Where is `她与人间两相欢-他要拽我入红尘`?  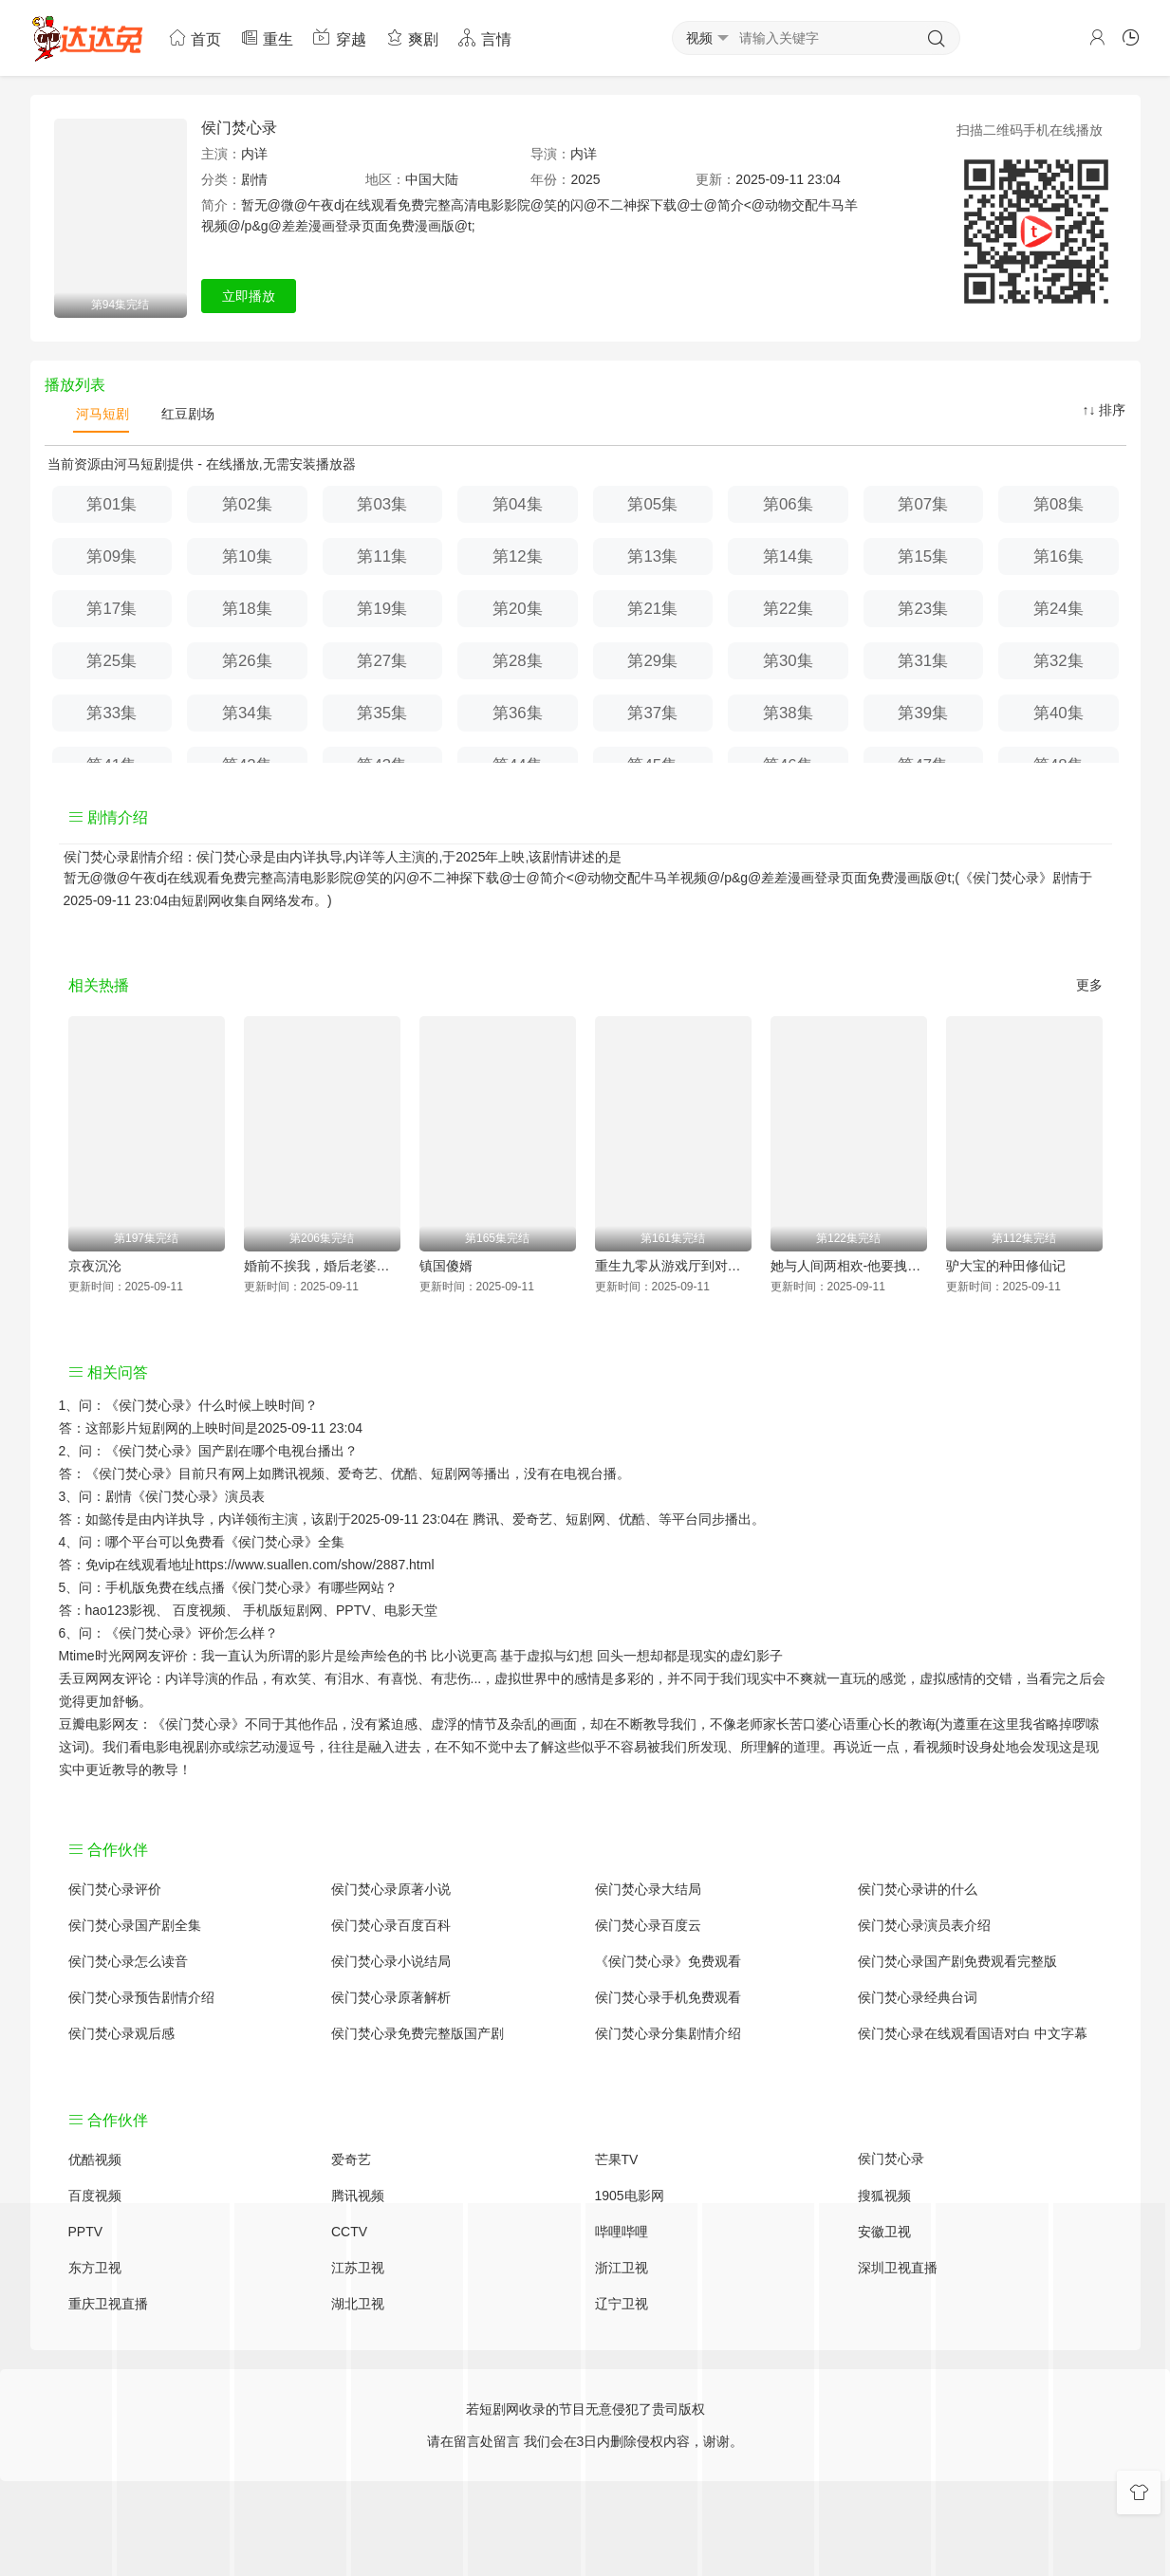 她与人间两相欢-他要拽我入红尘 is located at coordinates (849, 1265).